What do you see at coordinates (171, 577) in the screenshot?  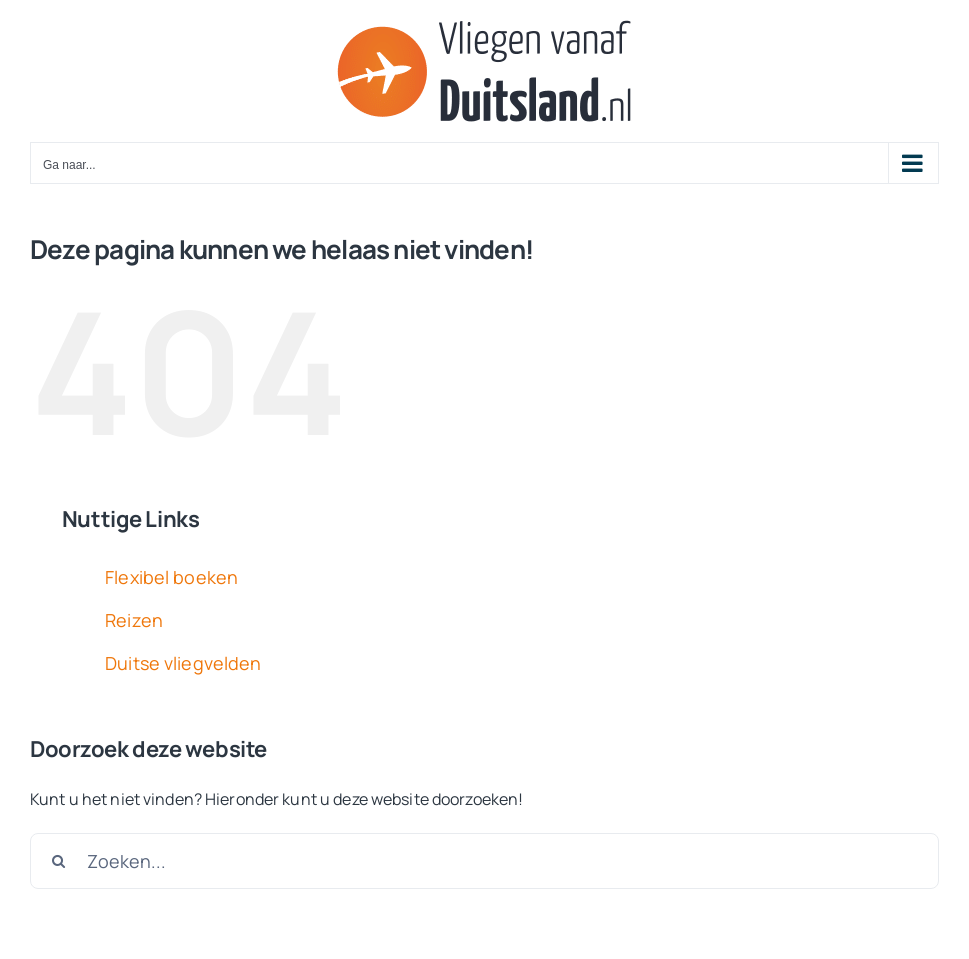 I see `Flexibel boeken` at bounding box center [171, 577].